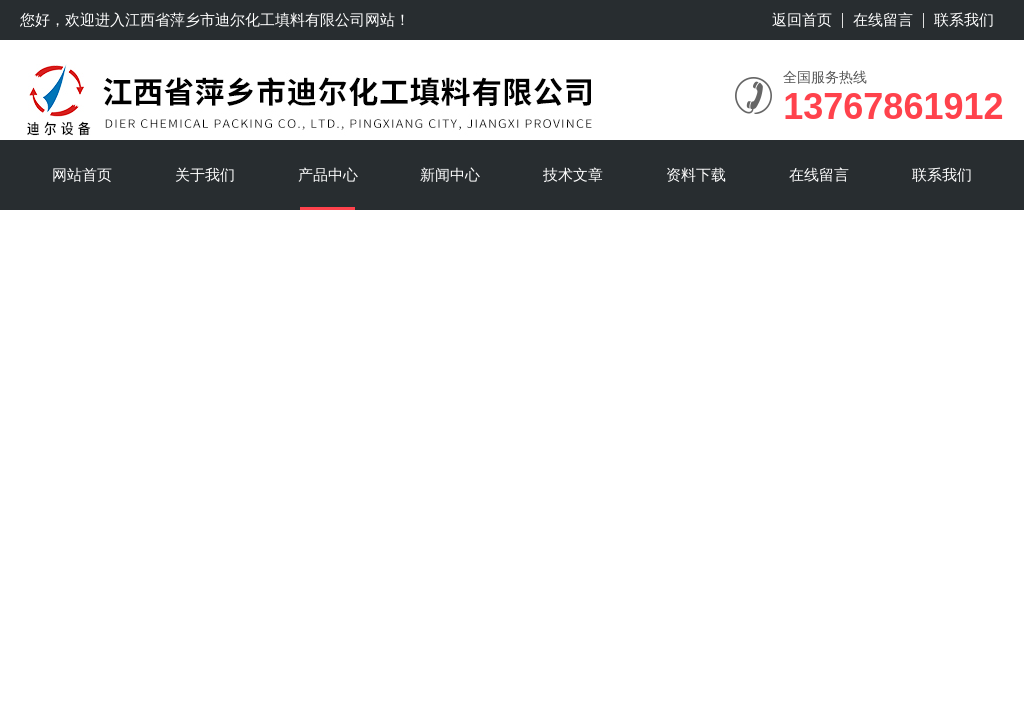 Image resolution: width=1024 pixels, height=720 pixels. I want to click on 技术文章, so click(573, 174).